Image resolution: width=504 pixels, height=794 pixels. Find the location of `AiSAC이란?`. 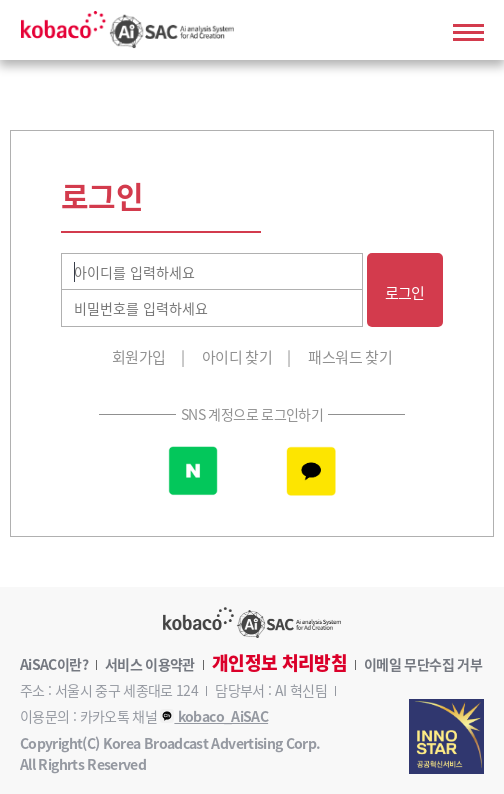

AiSAC이란? is located at coordinates (54, 664).